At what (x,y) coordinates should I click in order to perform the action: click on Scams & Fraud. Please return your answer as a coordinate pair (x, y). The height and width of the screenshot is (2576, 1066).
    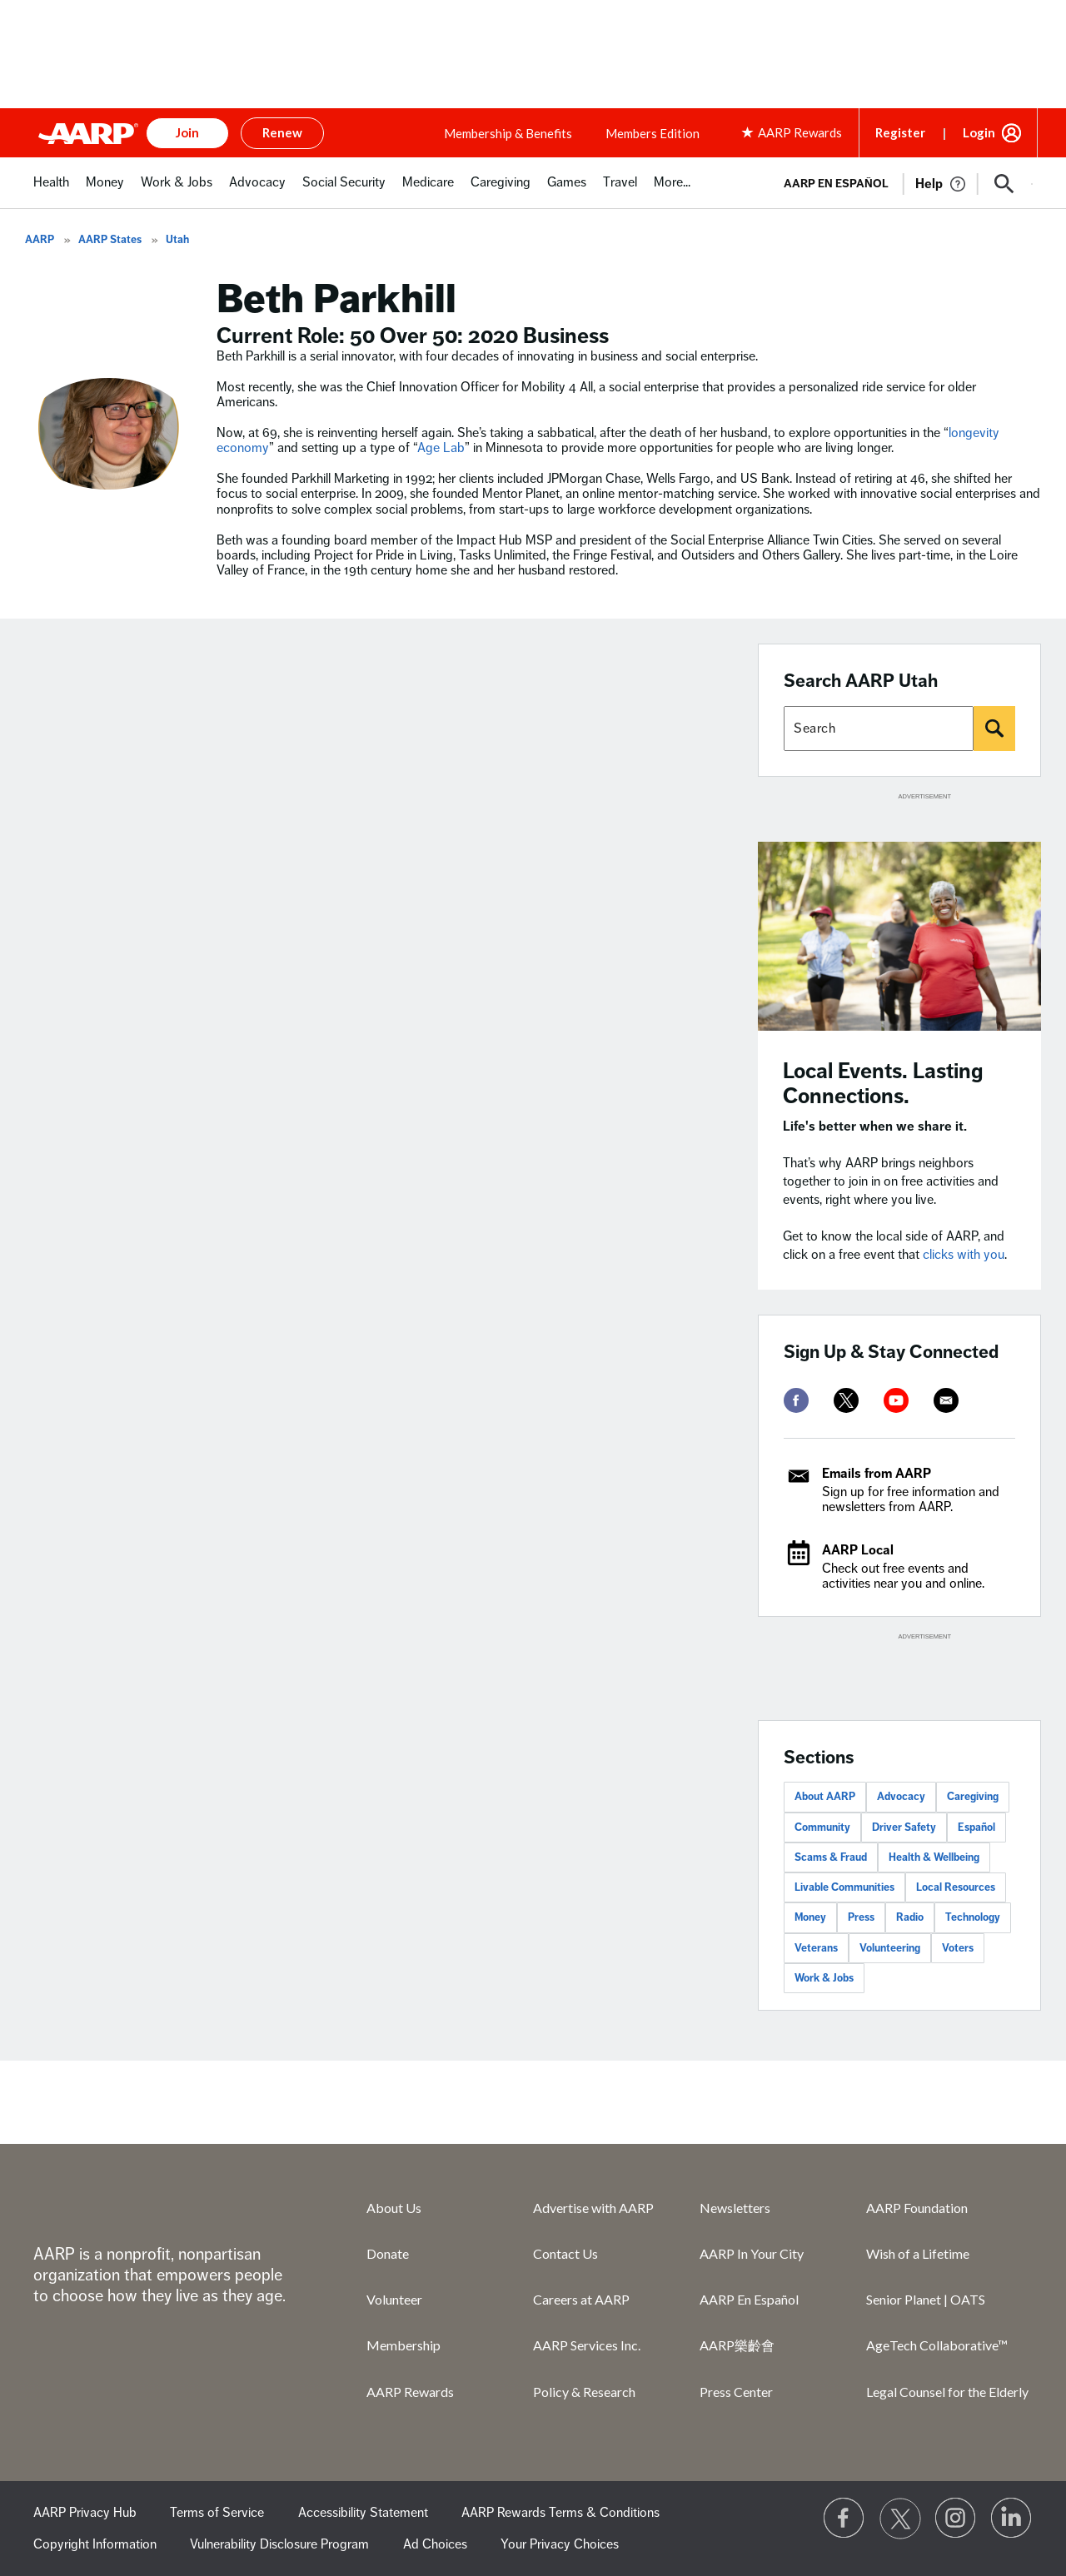
    Looking at the image, I should click on (831, 1857).